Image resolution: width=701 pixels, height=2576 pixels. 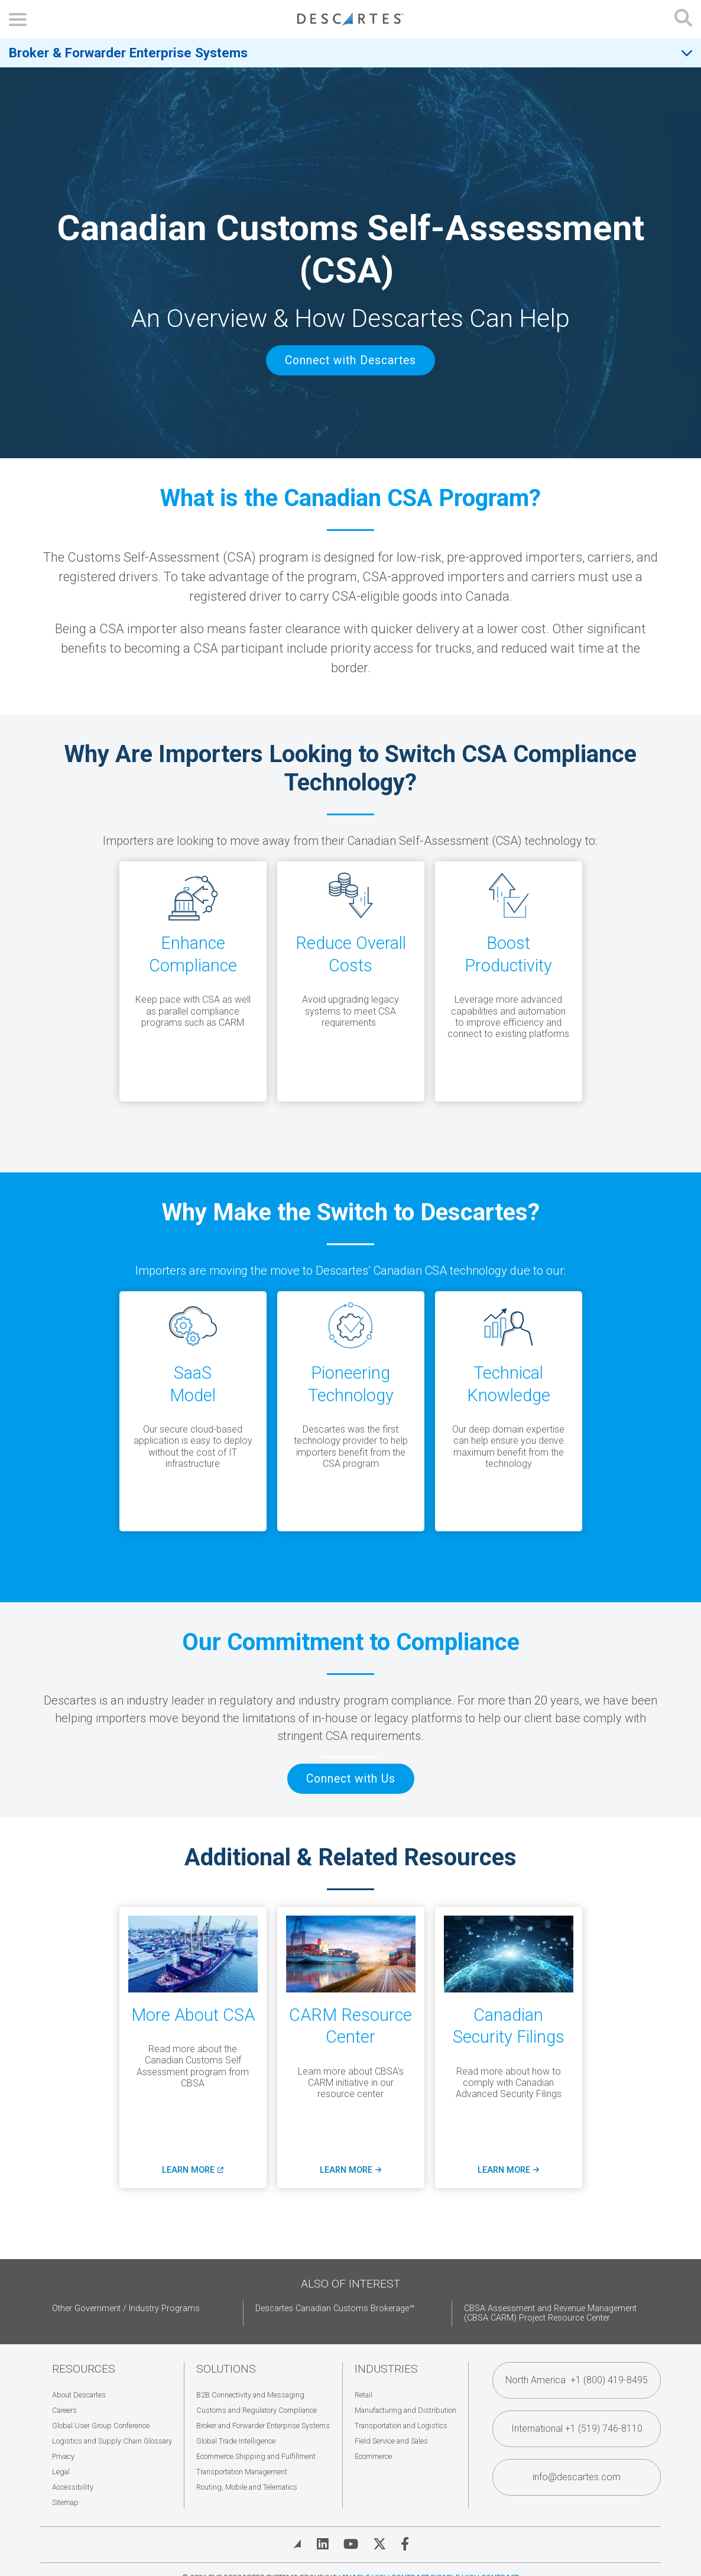 What do you see at coordinates (112, 2440) in the screenshot?
I see `Logistics and Supply Chain Glossary` at bounding box center [112, 2440].